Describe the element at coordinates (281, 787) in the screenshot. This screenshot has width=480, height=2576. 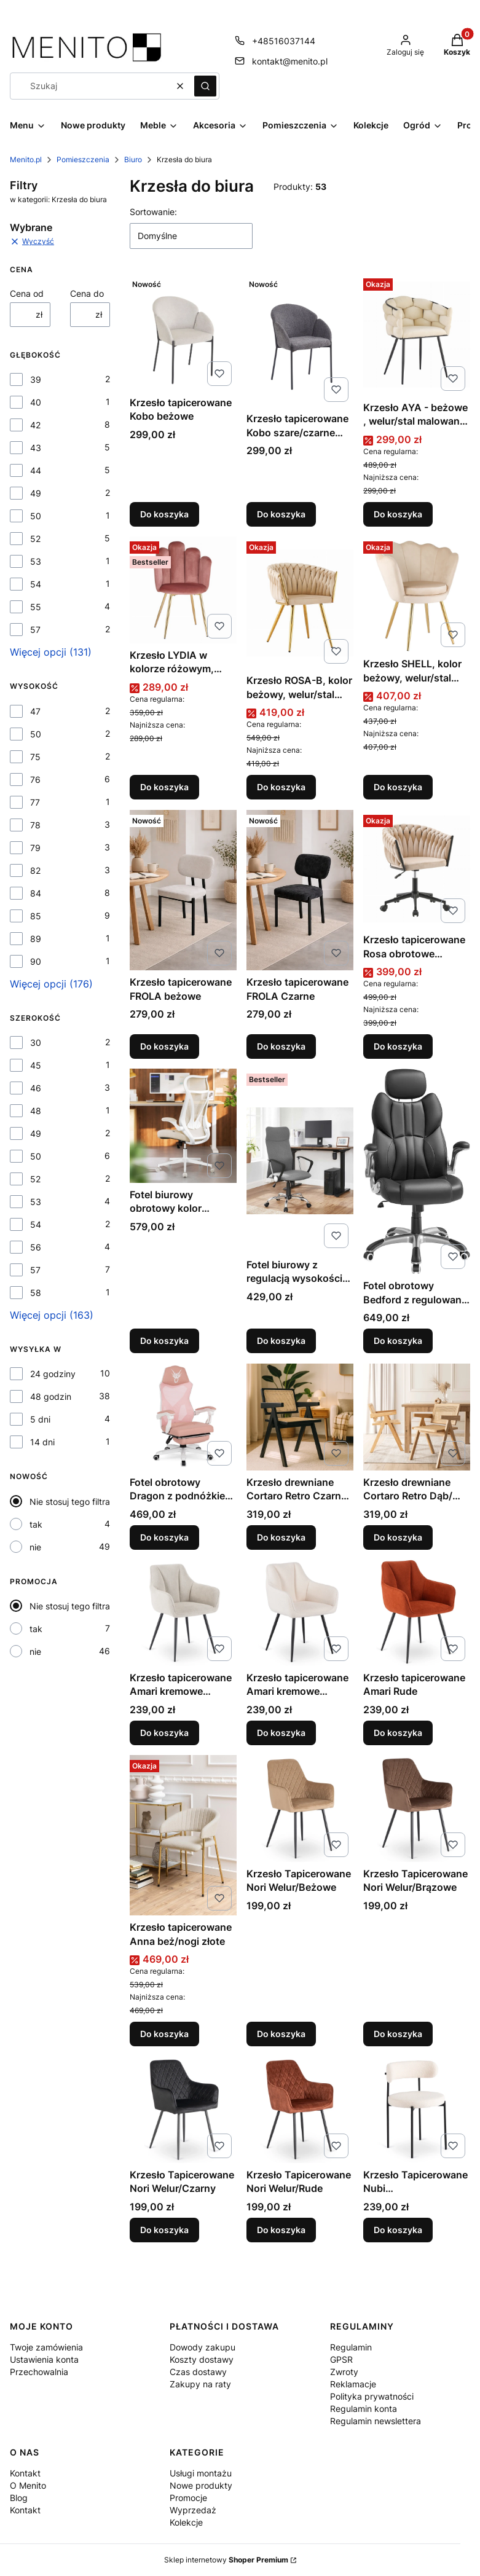
I see `Do koszyka [Do koszyka Krzesło ROSA-B, kolor beżowy, welur/stal malowana proszkowo]` at that location.